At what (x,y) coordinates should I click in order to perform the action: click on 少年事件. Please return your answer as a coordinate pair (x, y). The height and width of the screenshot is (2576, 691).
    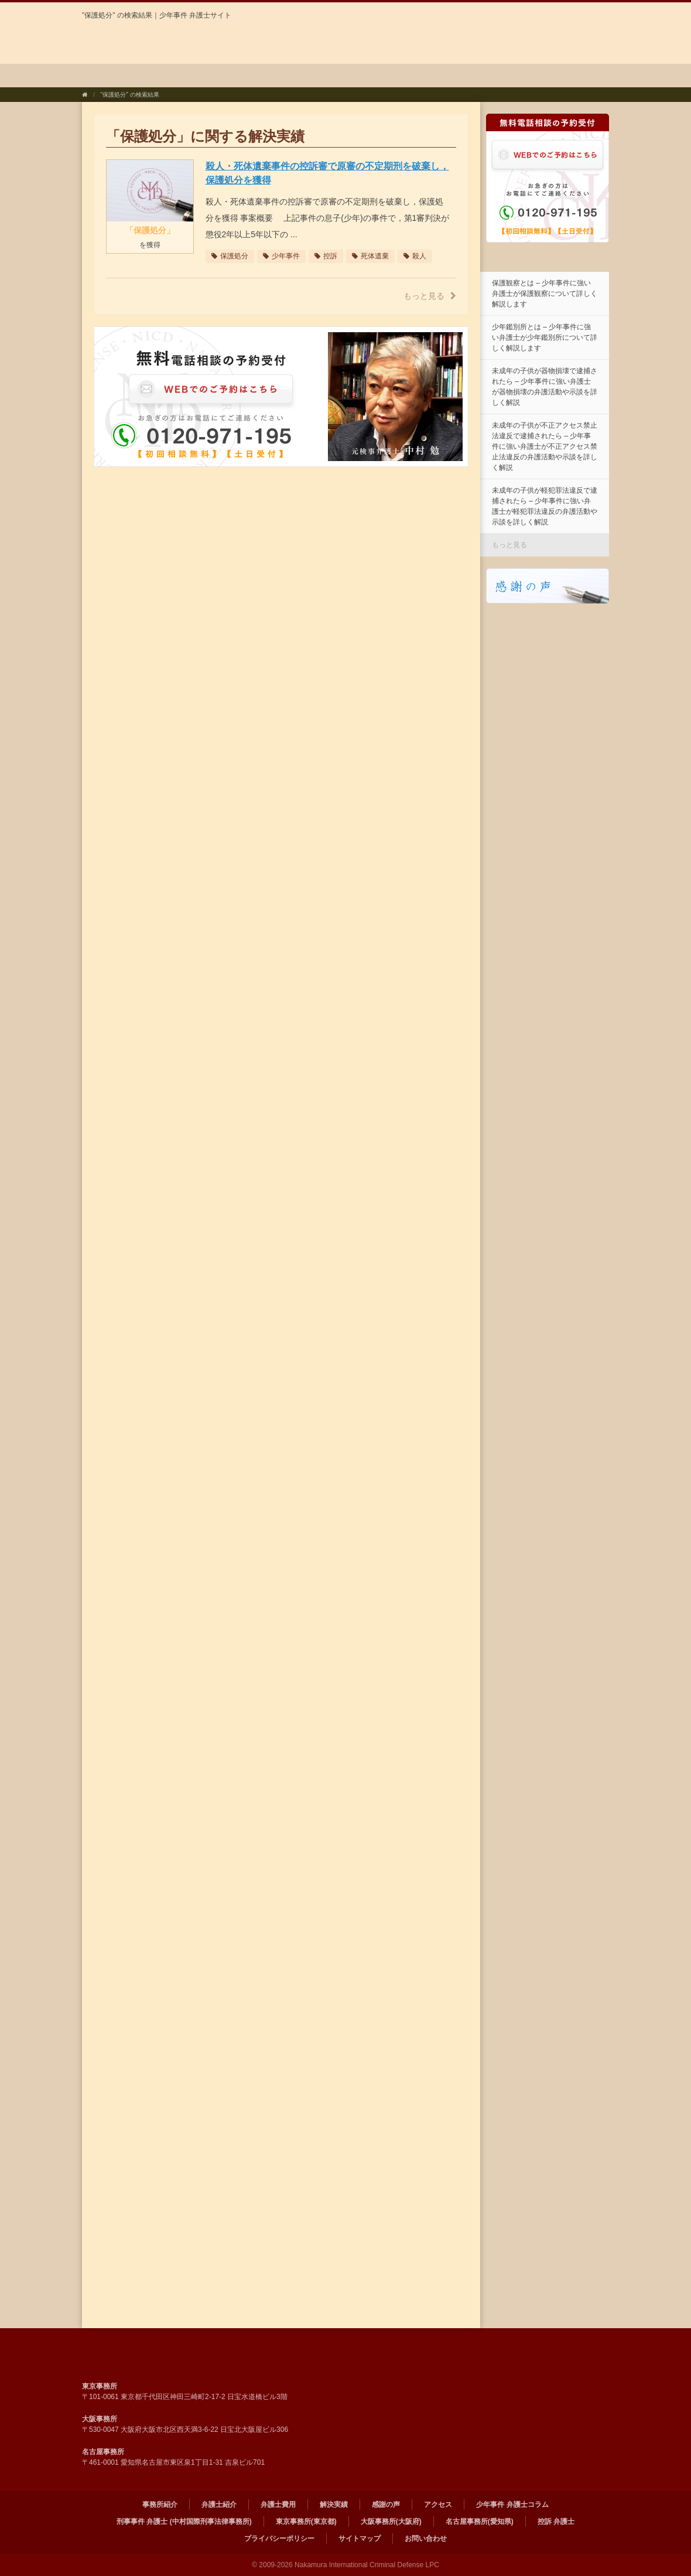
    Looking at the image, I should click on (281, 256).